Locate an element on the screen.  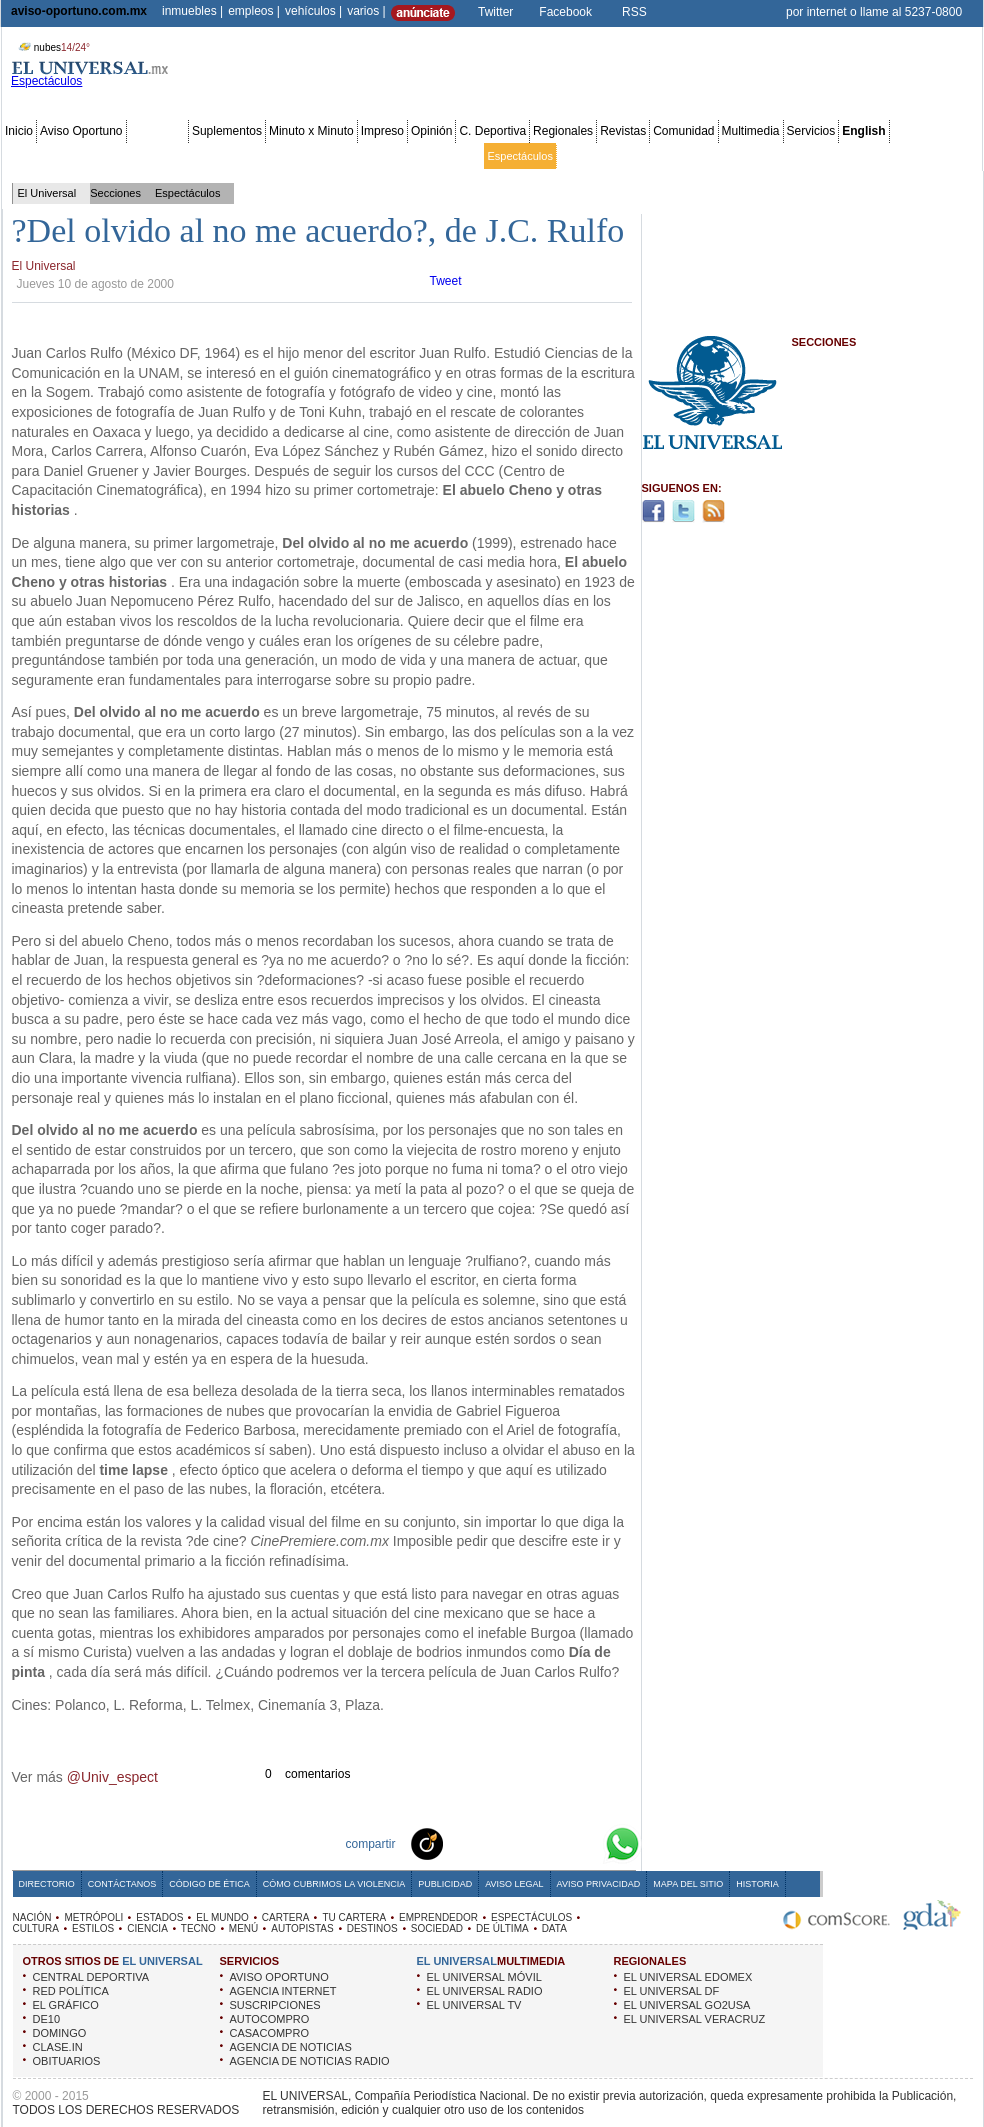
Google is located at coordinates (586, 1843).